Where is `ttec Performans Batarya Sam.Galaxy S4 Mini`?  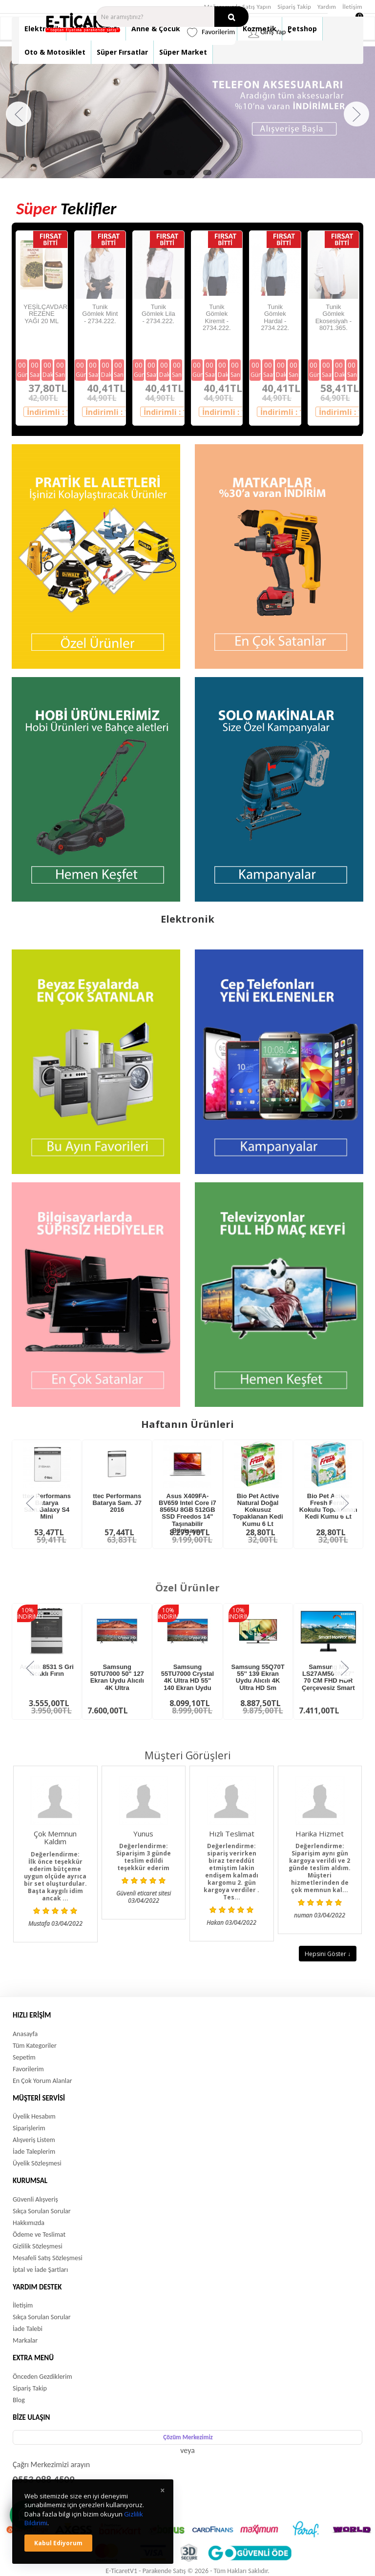
ttec Performans Batarya Sam.Galaxy S4 Mini is located at coordinates (46, 1506).